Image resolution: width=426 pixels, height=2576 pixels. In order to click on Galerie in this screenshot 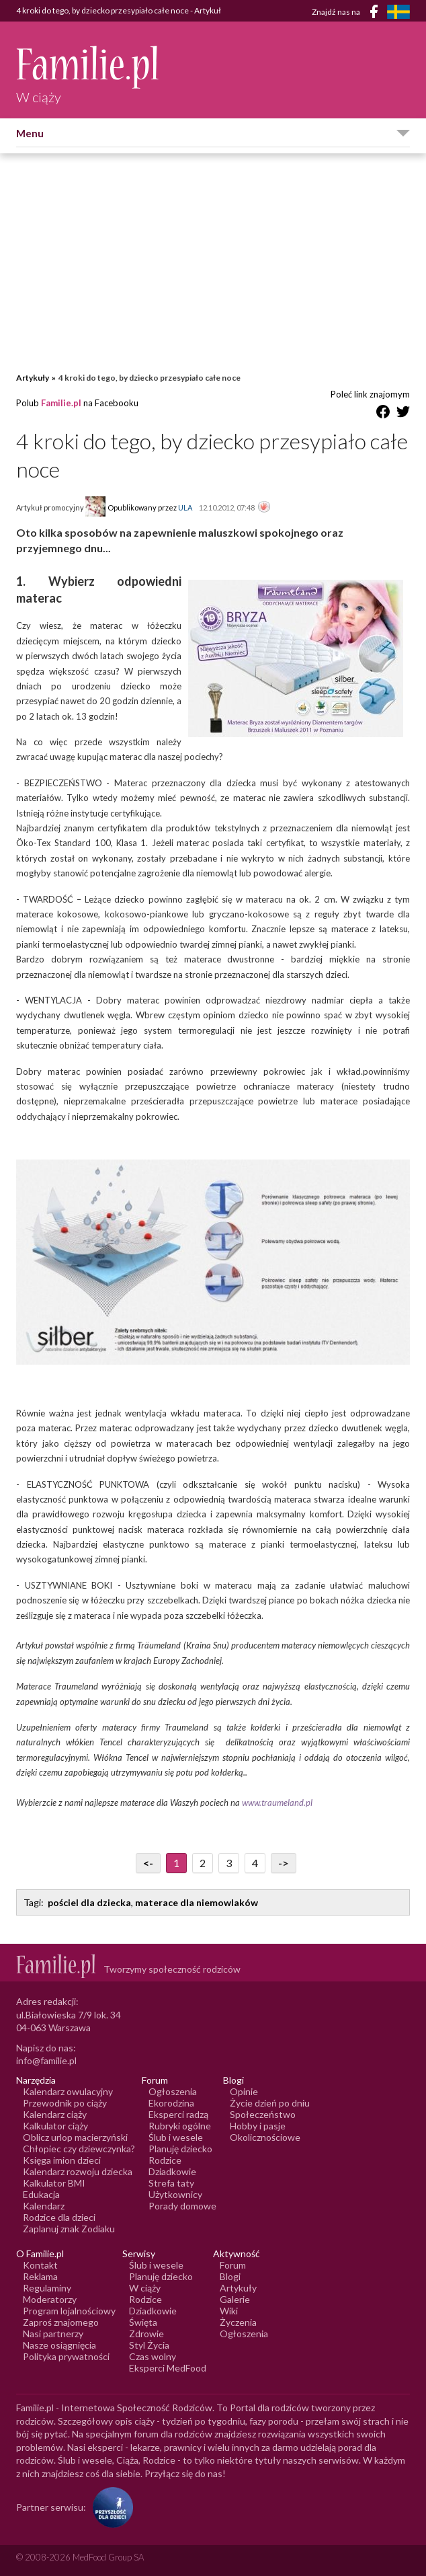, I will do `click(235, 2299)`.